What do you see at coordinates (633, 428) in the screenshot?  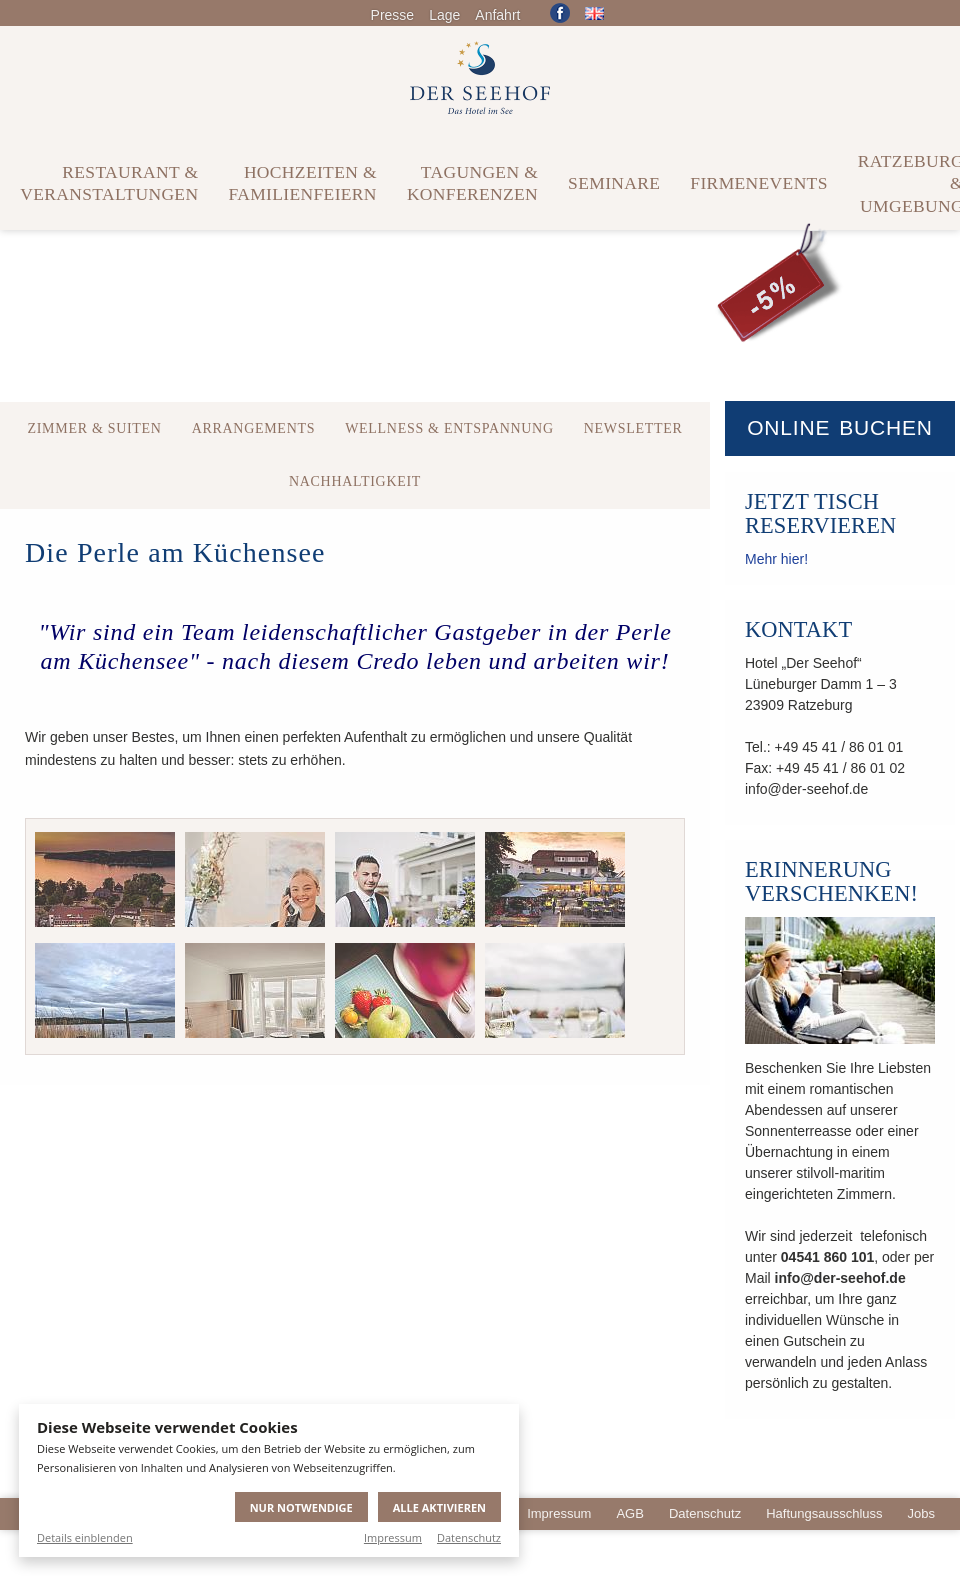 I see `Newsletter` at bounding box center [633, 428].